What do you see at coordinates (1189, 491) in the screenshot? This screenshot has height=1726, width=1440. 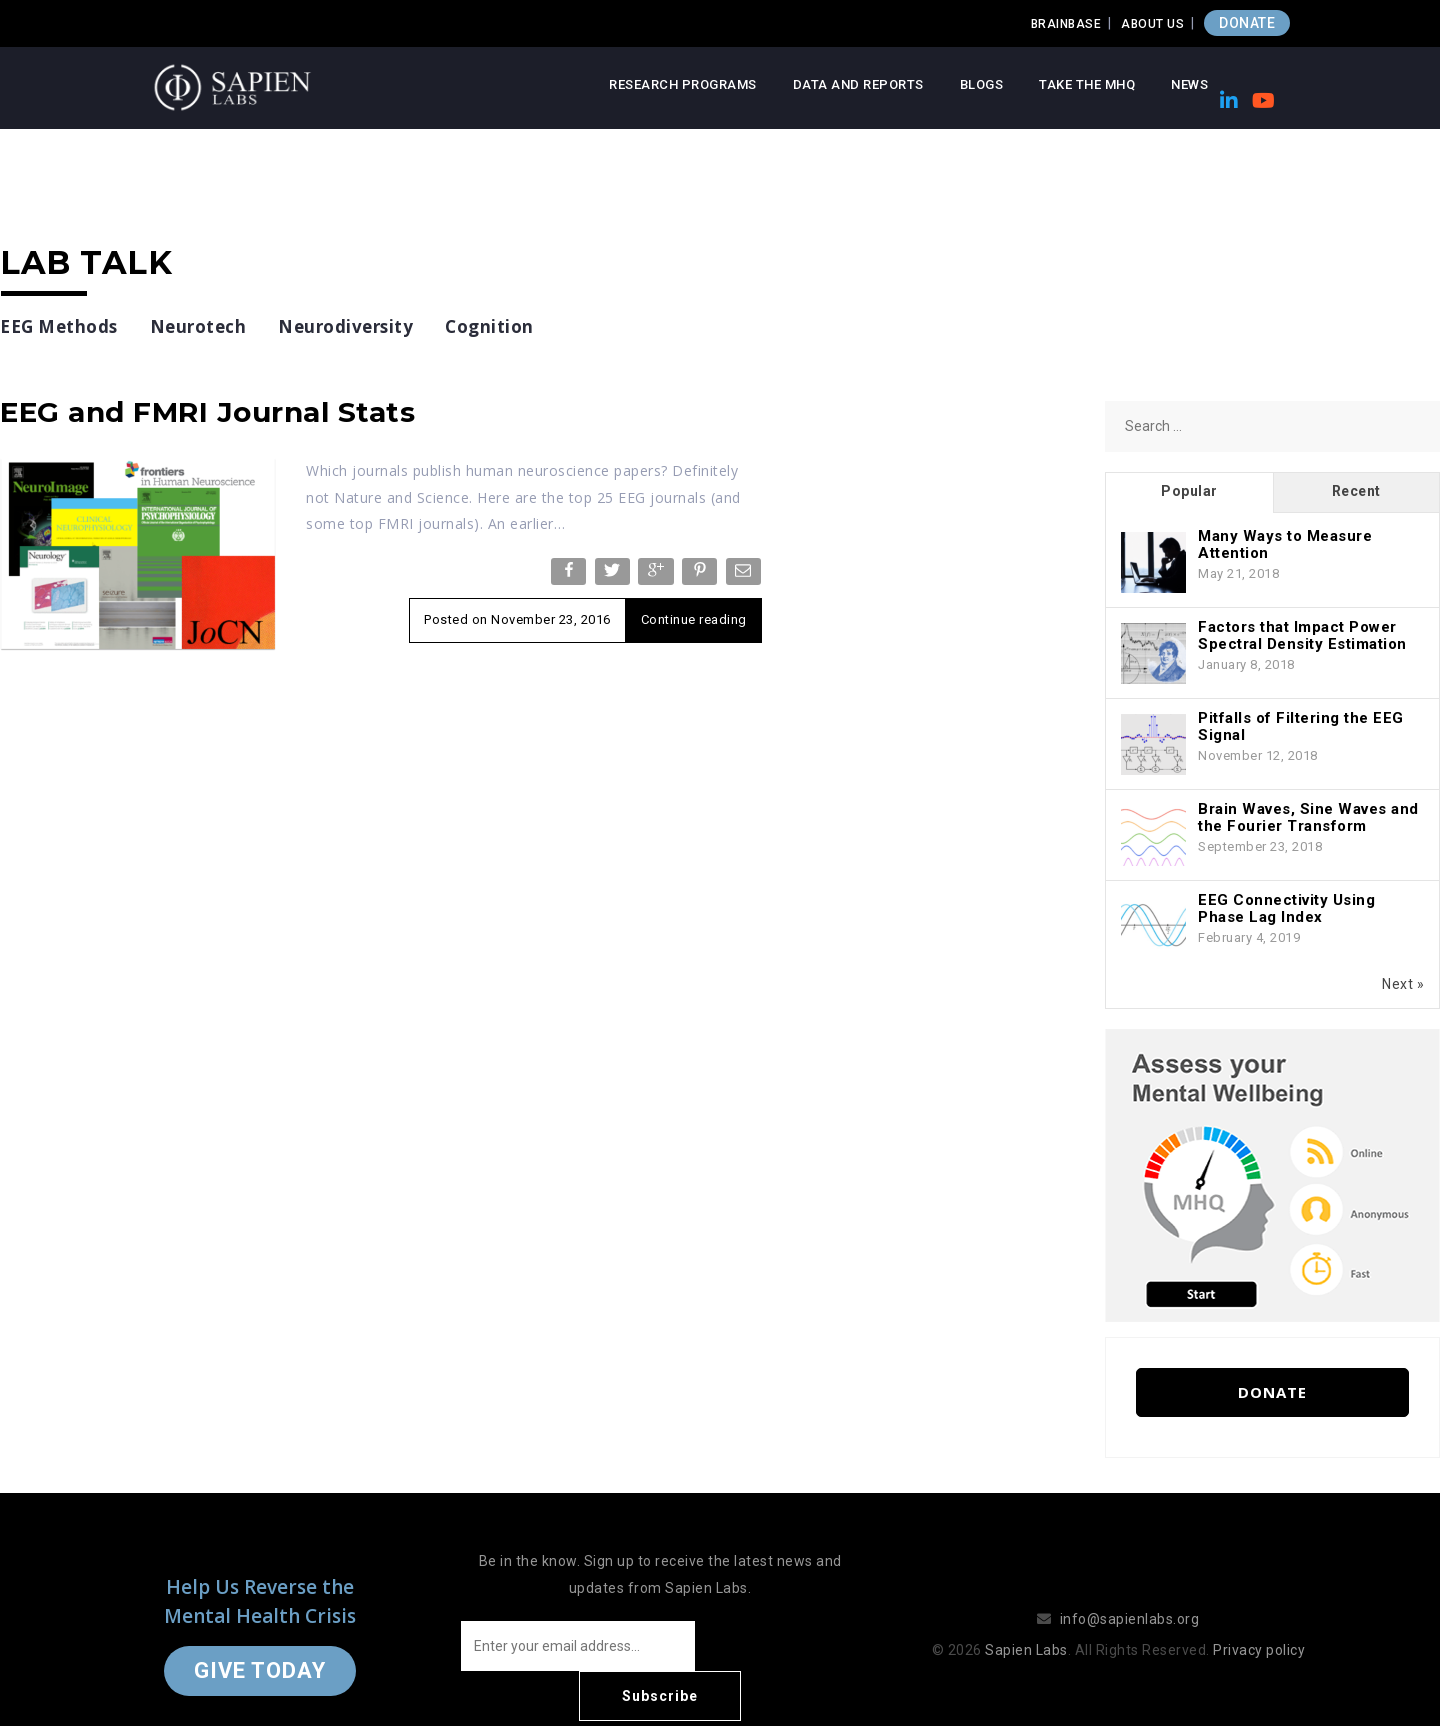 I see `Popular` at bounding box center [1189, 491].